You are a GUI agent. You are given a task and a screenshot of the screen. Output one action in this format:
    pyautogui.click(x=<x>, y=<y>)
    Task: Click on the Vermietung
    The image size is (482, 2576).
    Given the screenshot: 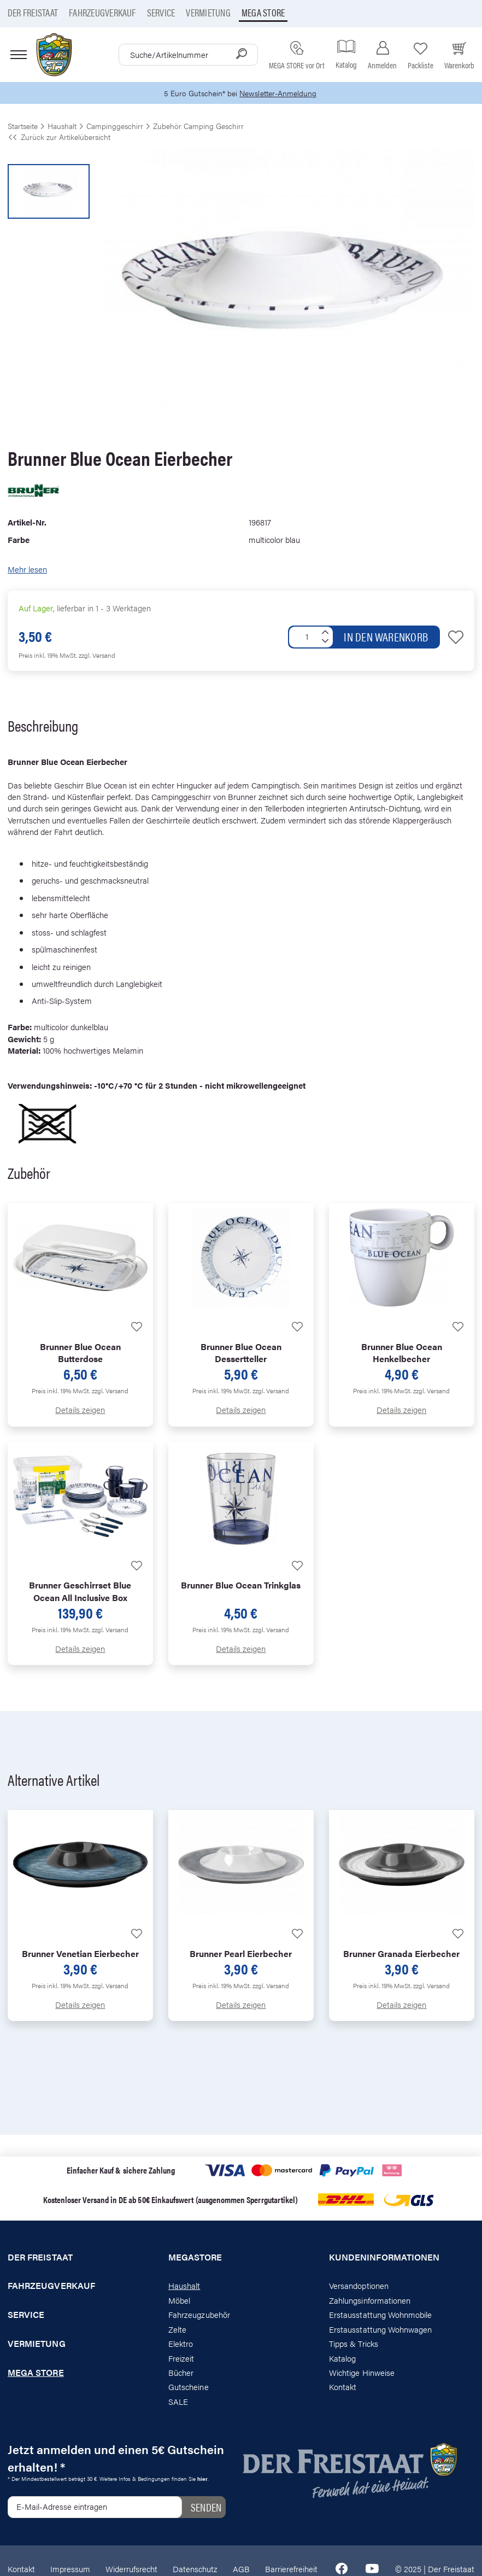 What is the action you would take?
    pyautogui.click(x=208, y=12)
    